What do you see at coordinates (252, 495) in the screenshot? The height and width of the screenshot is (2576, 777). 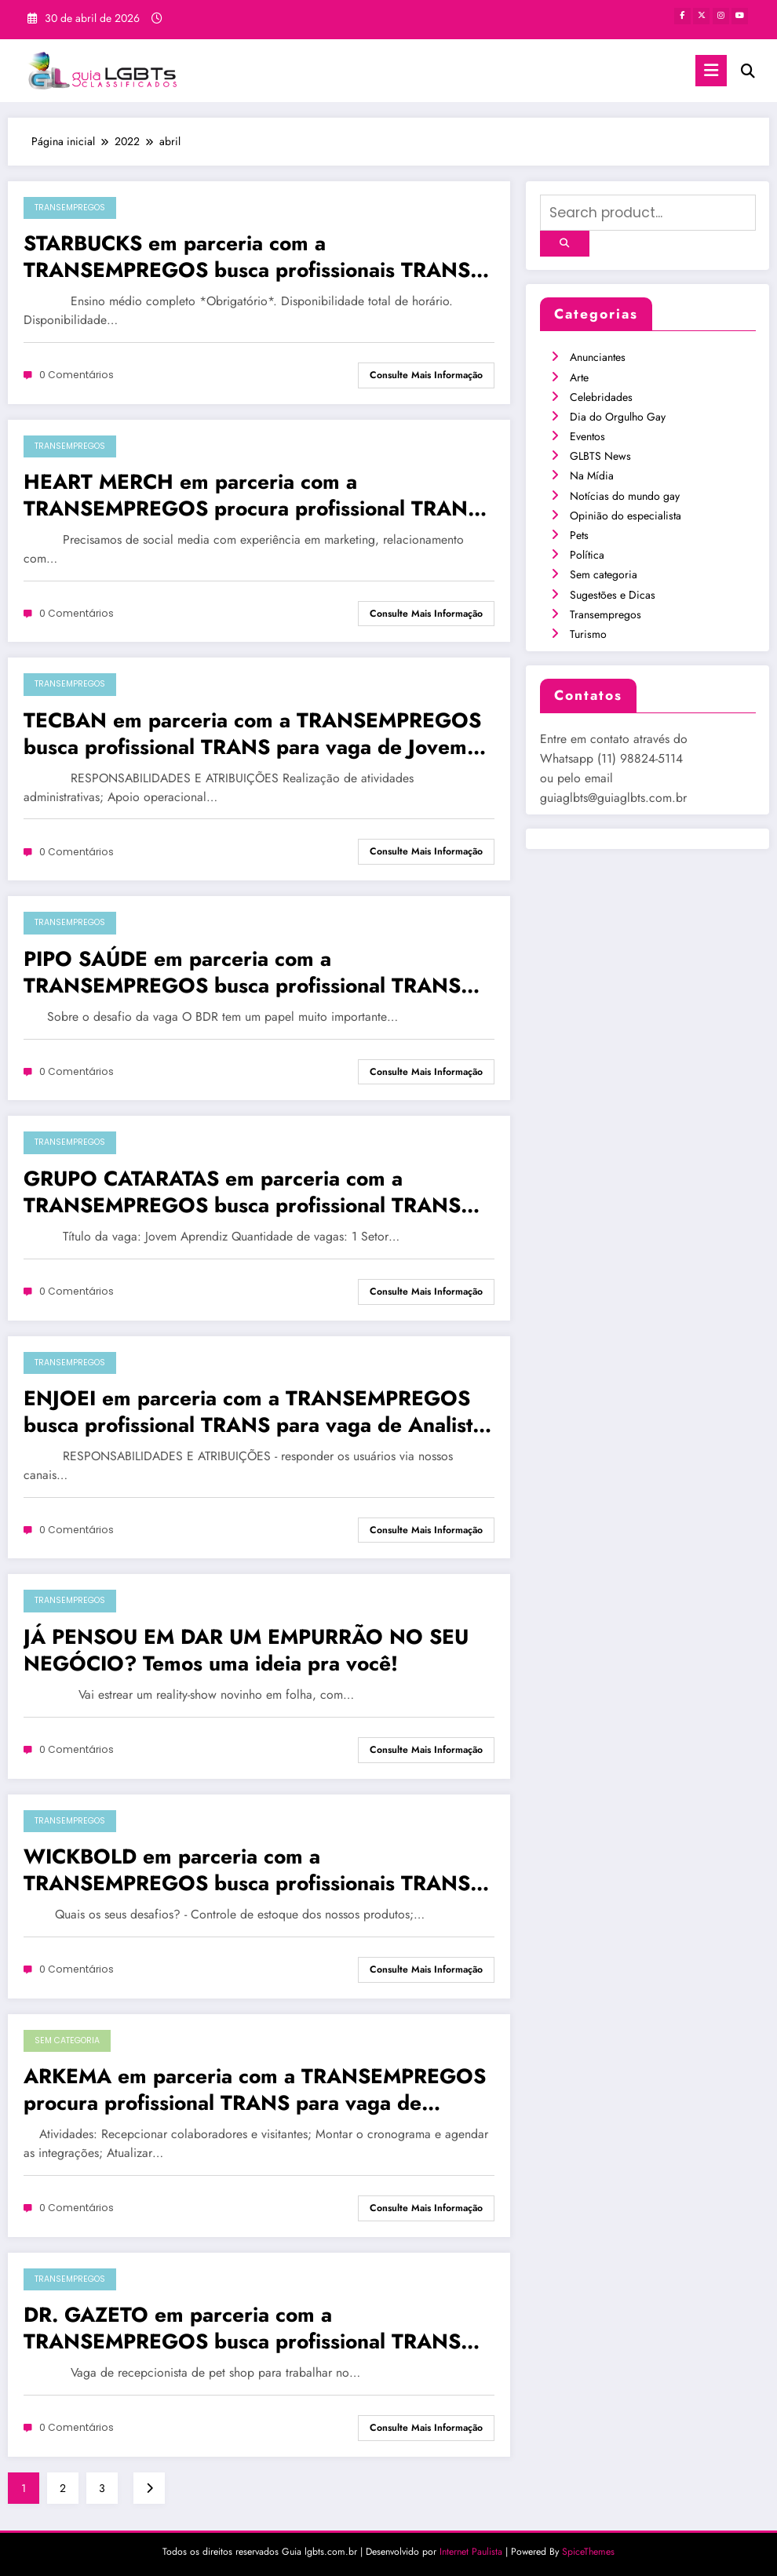 I see `HEART MERCH em parceria com a TRANSEMPREGOS procura profissional TRANS para vaga de Social Media em SÃO PAULO` at bounding box center [252, 495].